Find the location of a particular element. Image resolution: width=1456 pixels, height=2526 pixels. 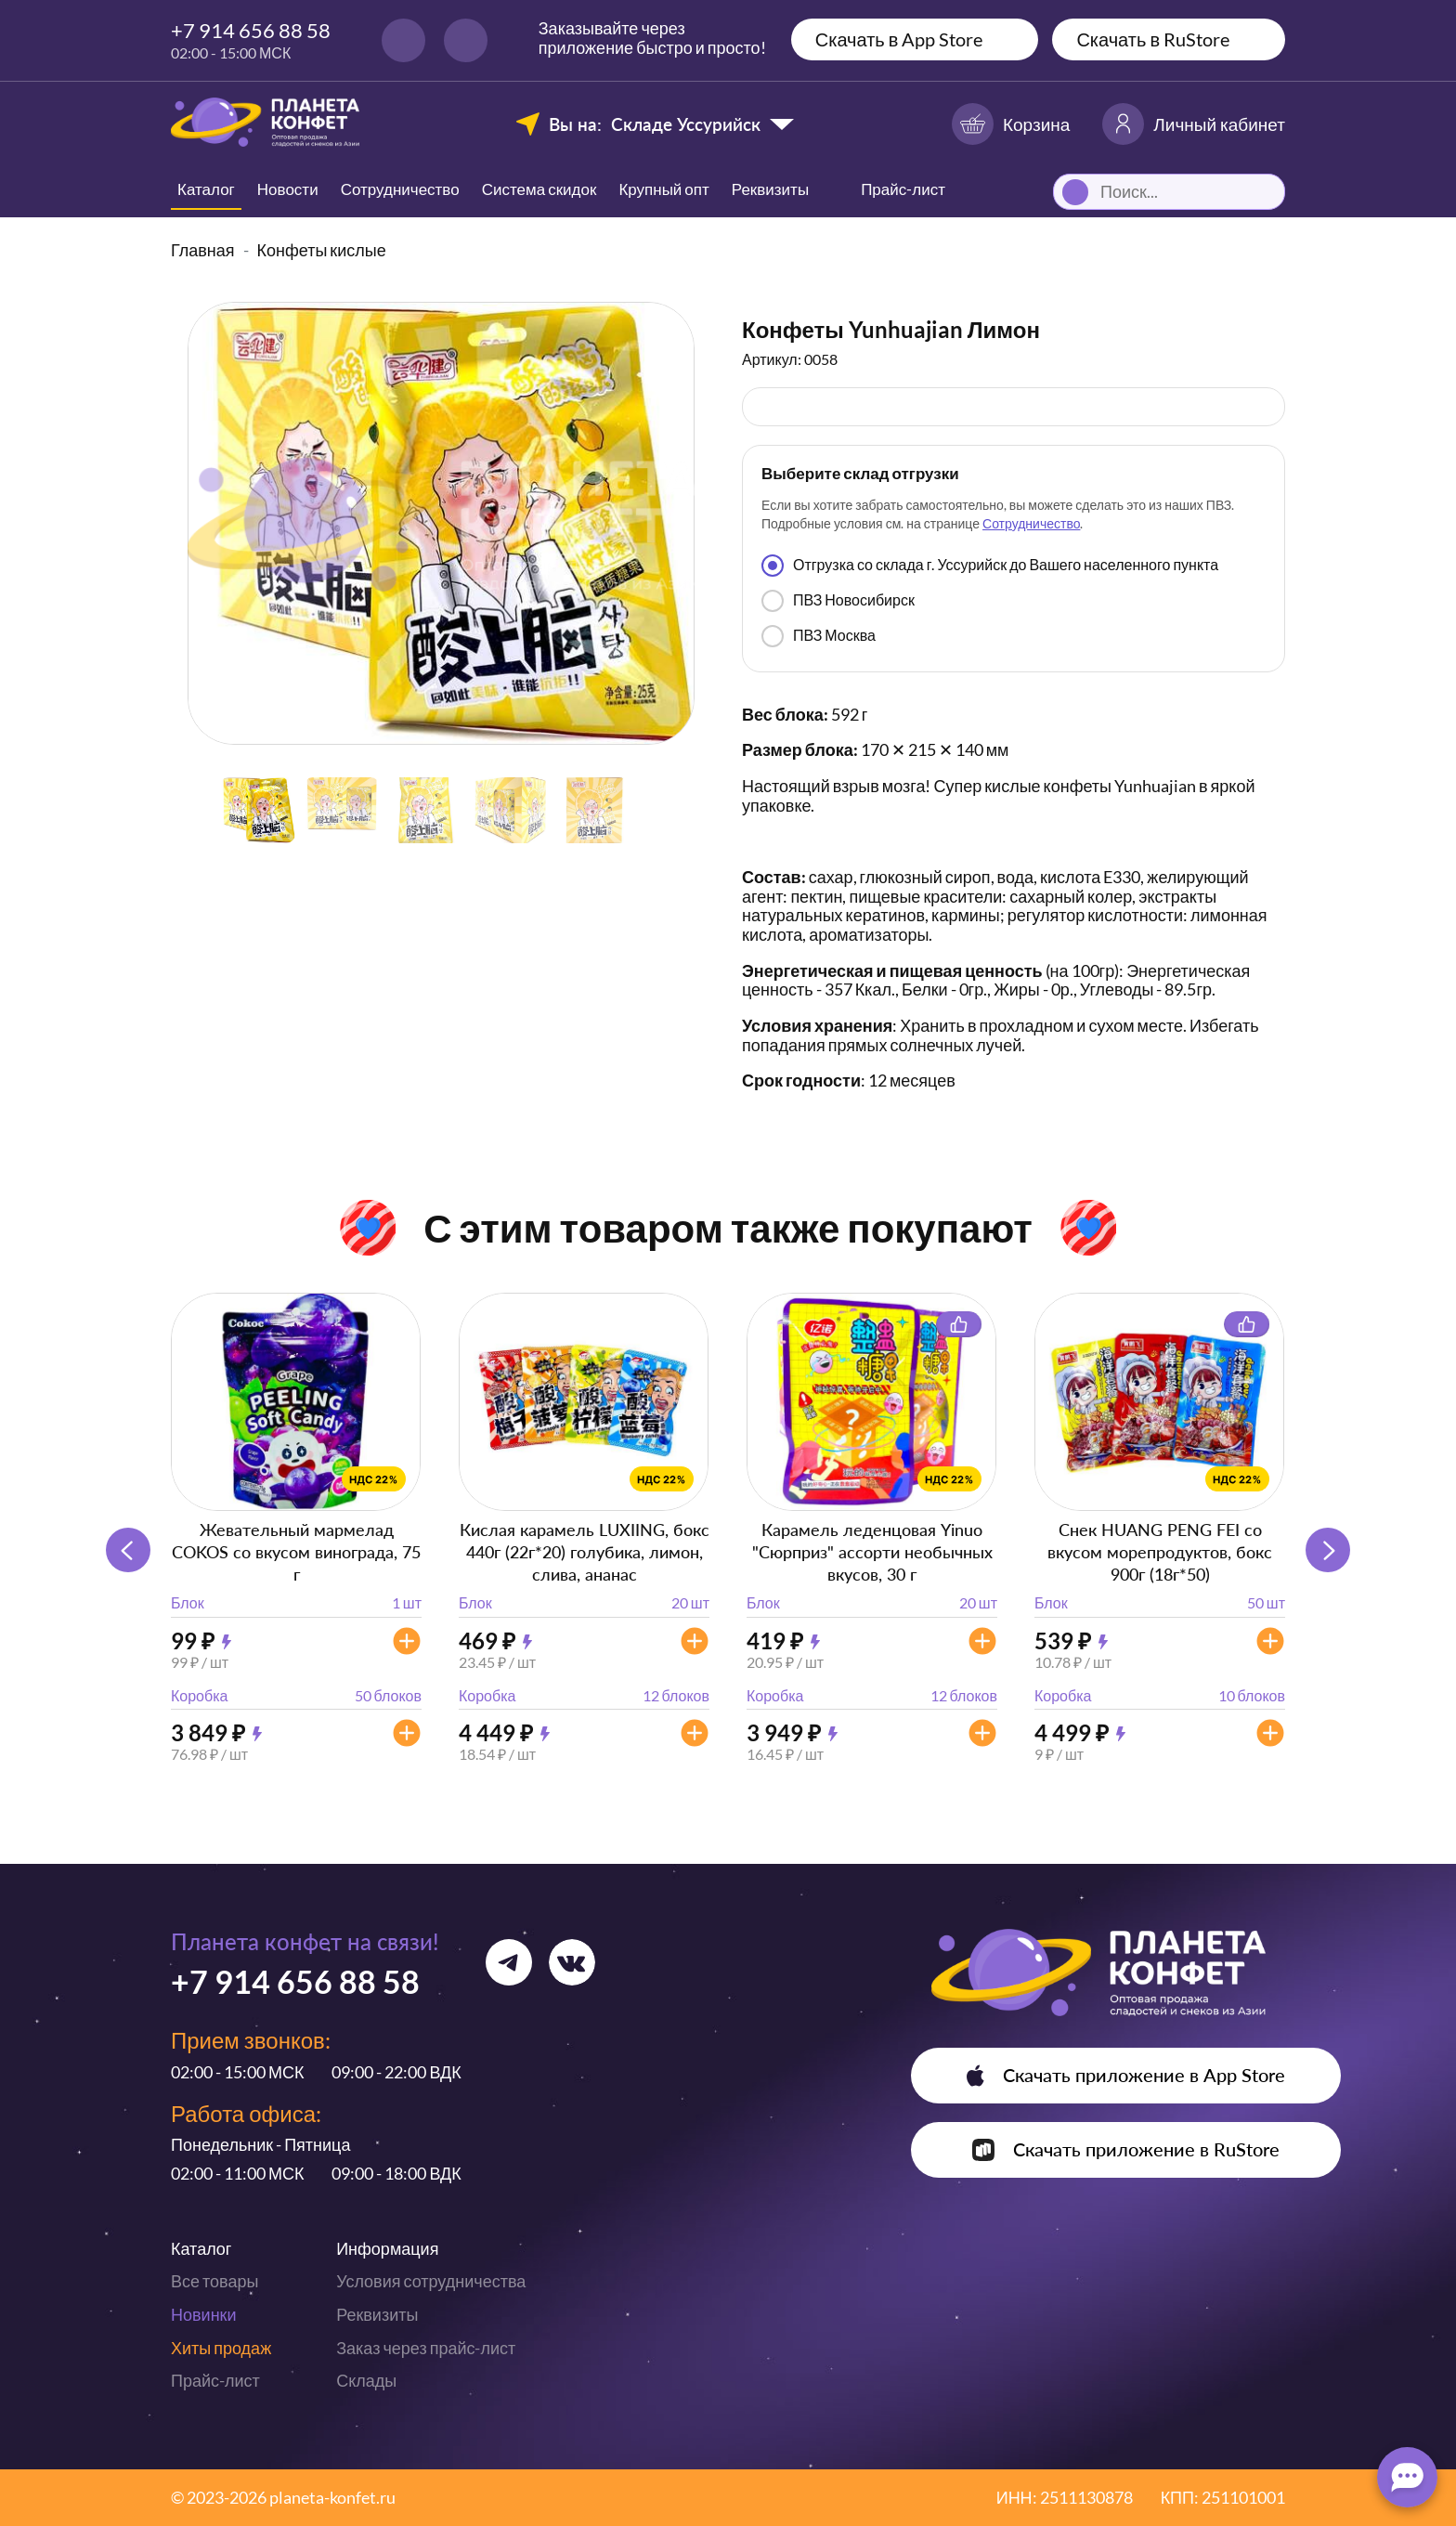

[button] is located at coordinates (1328, 1550).